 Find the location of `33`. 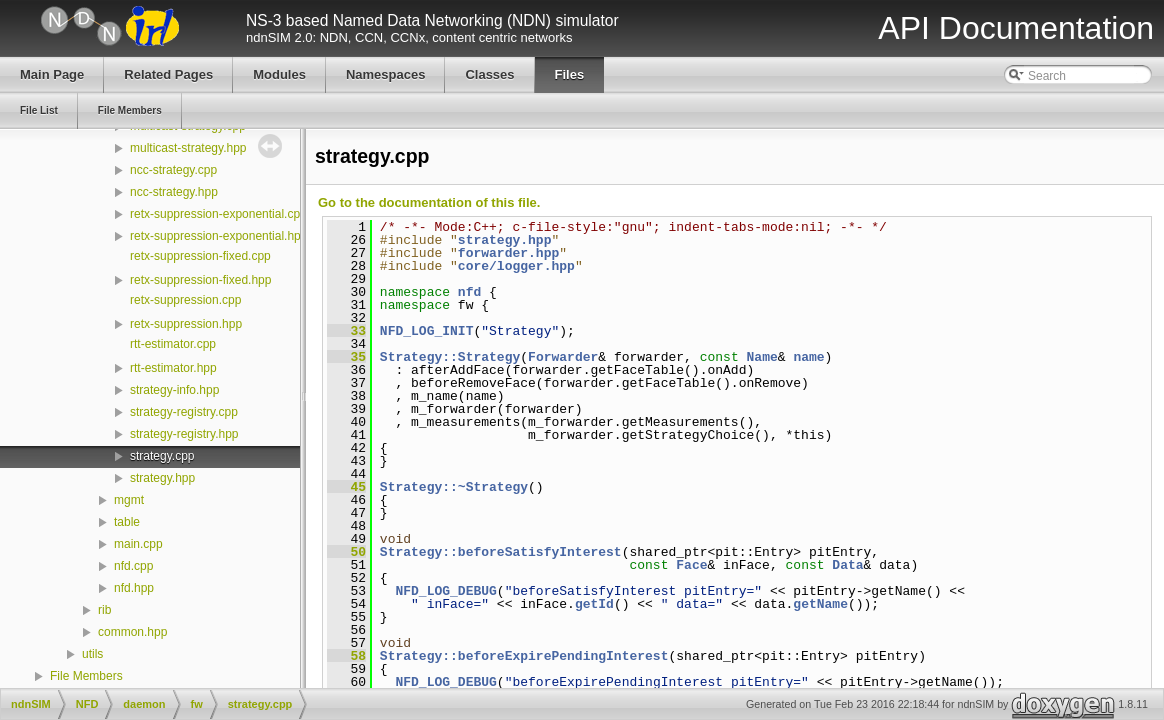

33 is located at coordinates (346, 331).